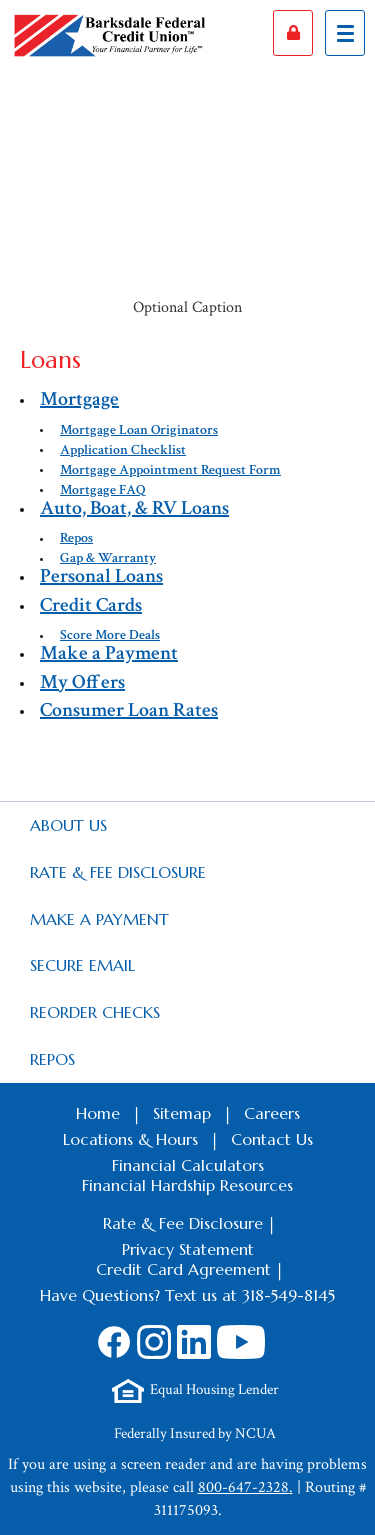 This screenshot has height=1535, width=375. I want to click on About Us, so click(68, 825).